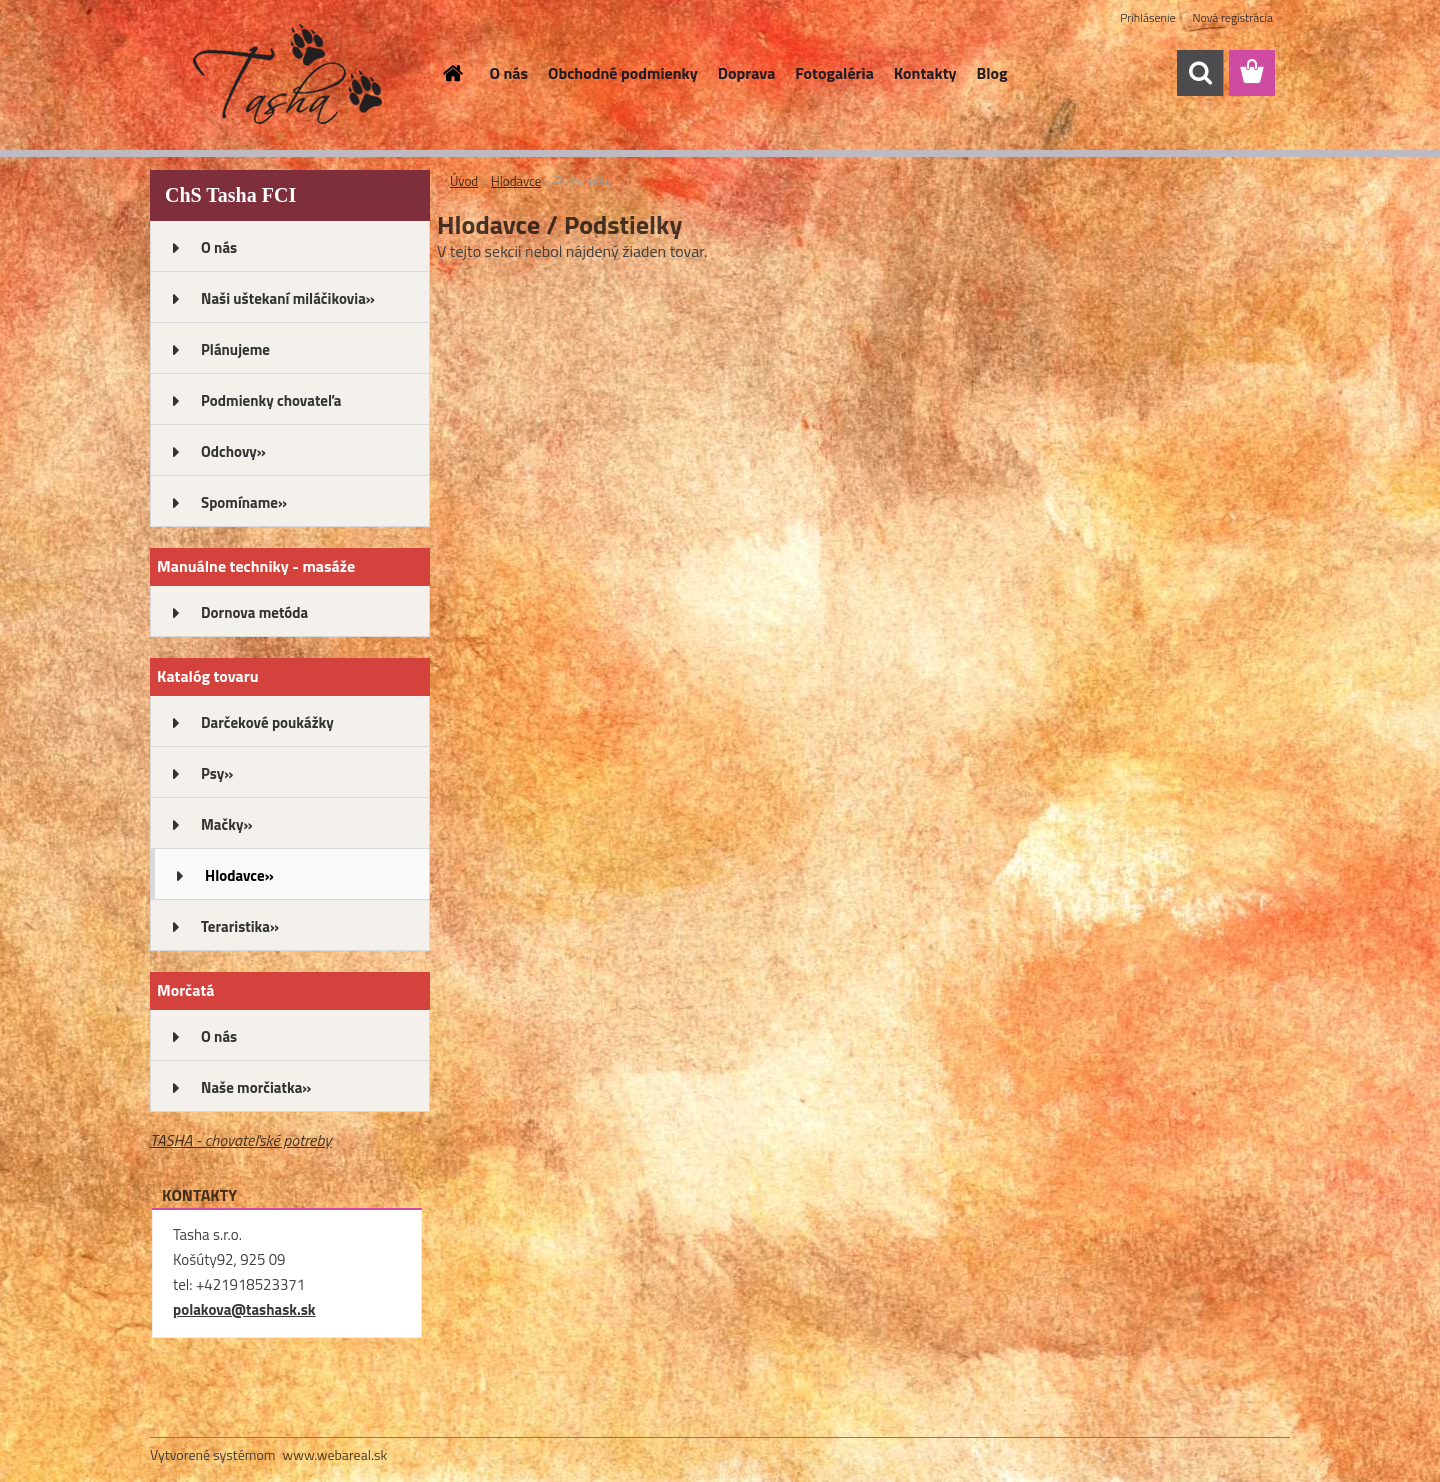 This screenshot has height=1482, width=1440. I want to click on [Homepage], so click(452, 73).